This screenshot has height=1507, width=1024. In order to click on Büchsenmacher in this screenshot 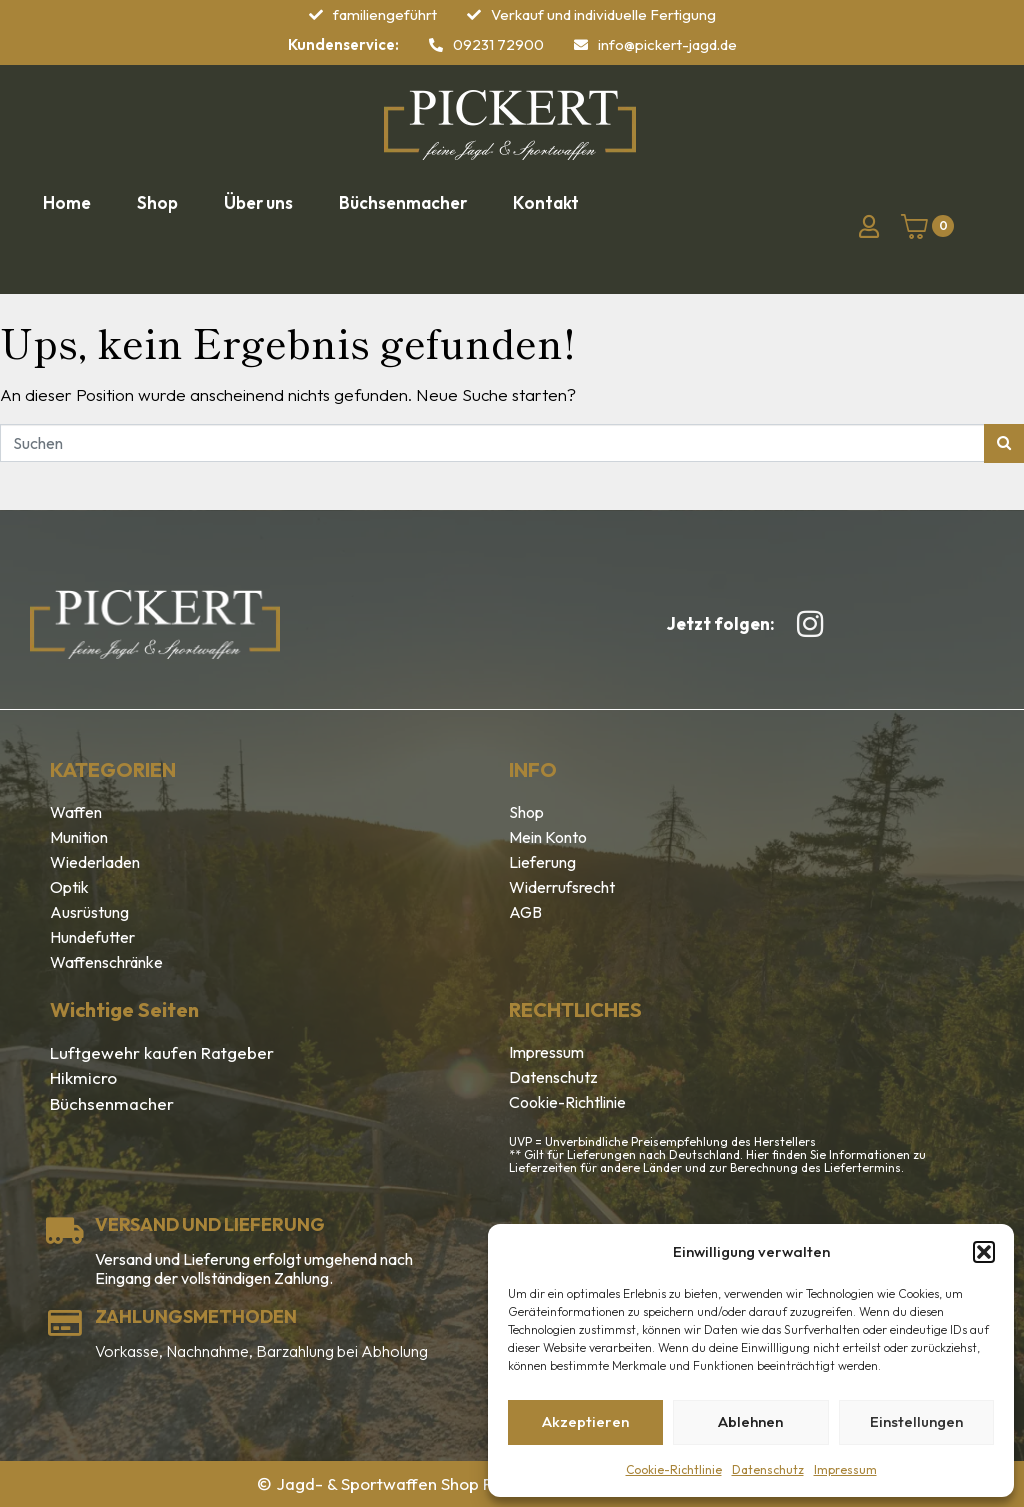, I will do `click(112, 1103)`.